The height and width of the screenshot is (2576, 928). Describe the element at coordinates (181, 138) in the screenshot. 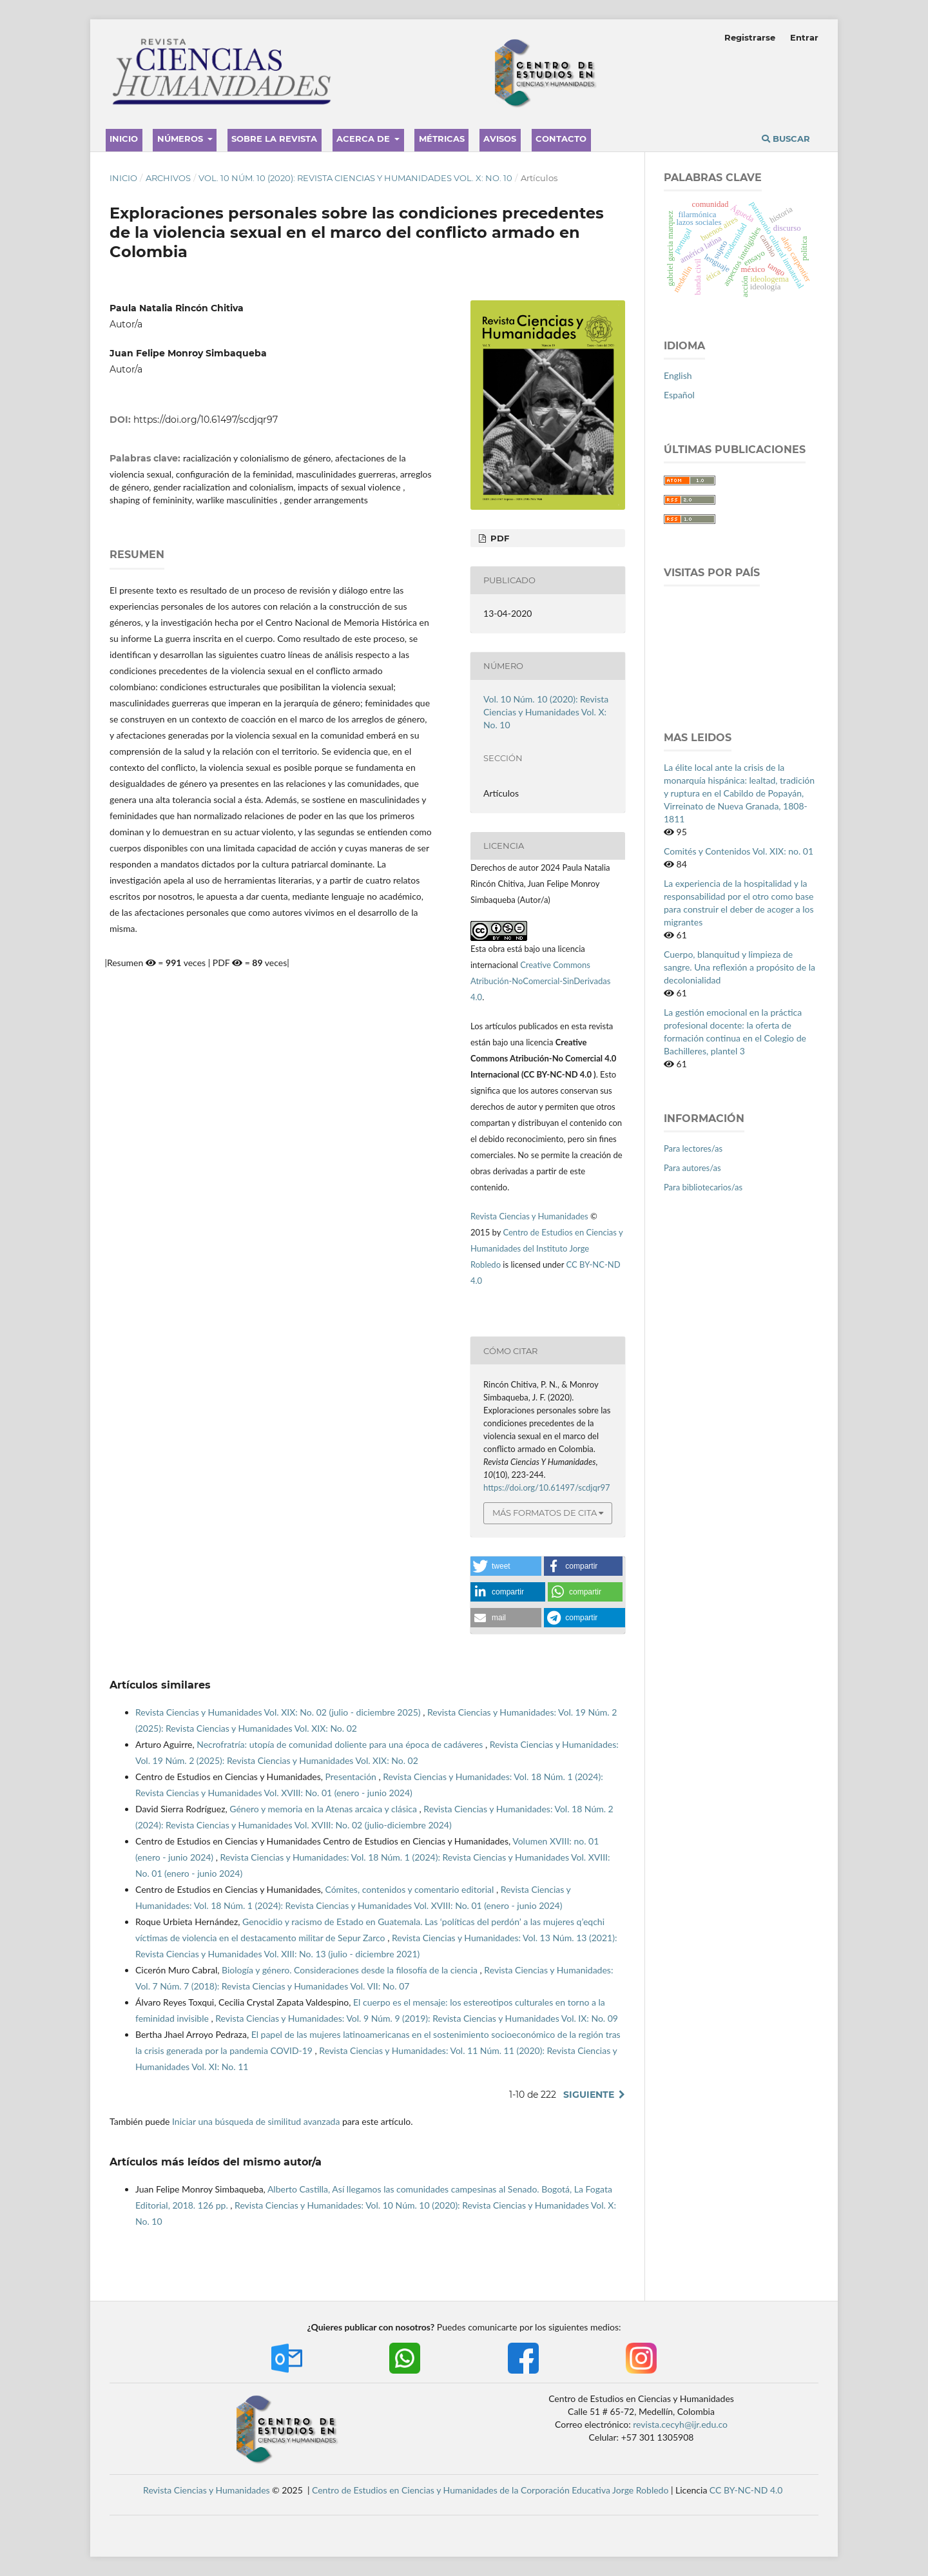

I see `Números` at that location.